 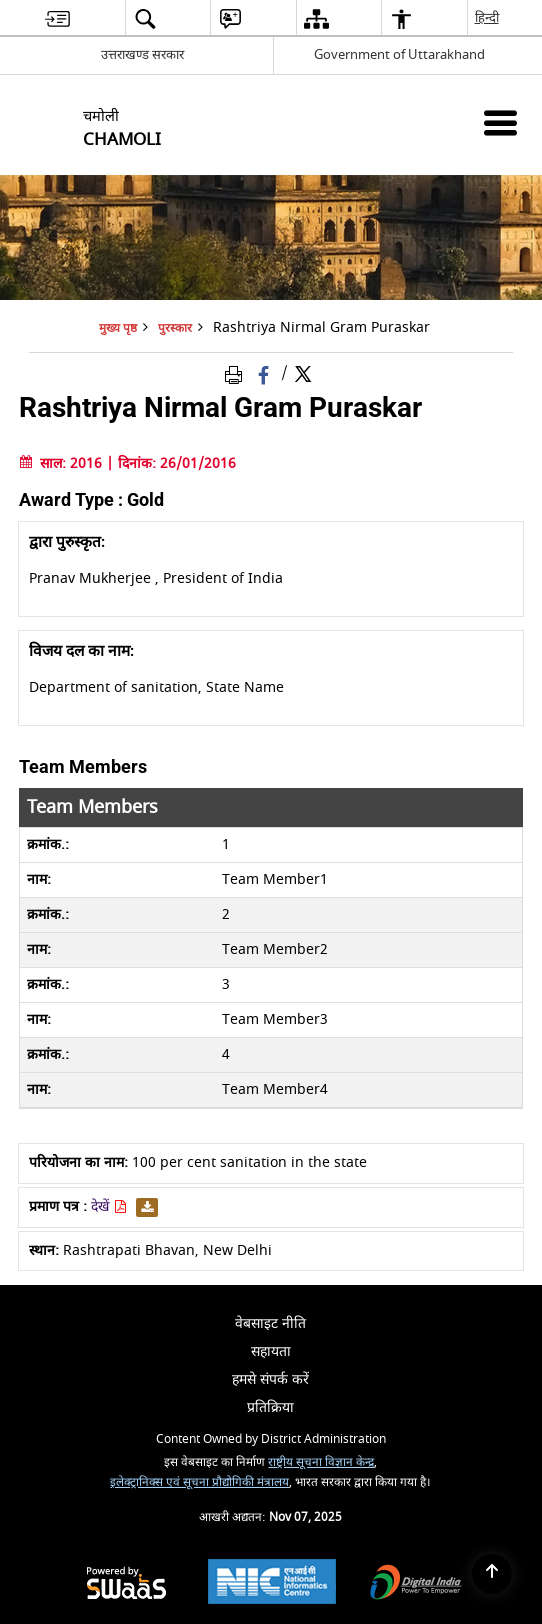 What do you see at coordinates (237, 374) in the screenshot?
I see `[Print Page Content]` at bounding box center [237, 374].